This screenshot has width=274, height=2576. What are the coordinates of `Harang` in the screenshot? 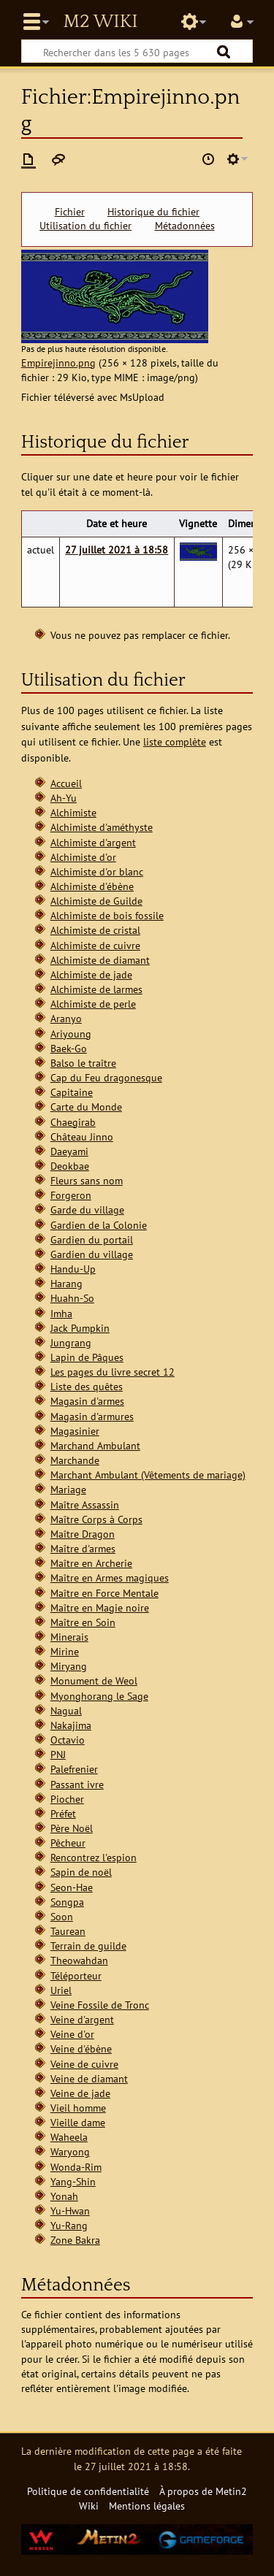 It's located at (66, 1283).